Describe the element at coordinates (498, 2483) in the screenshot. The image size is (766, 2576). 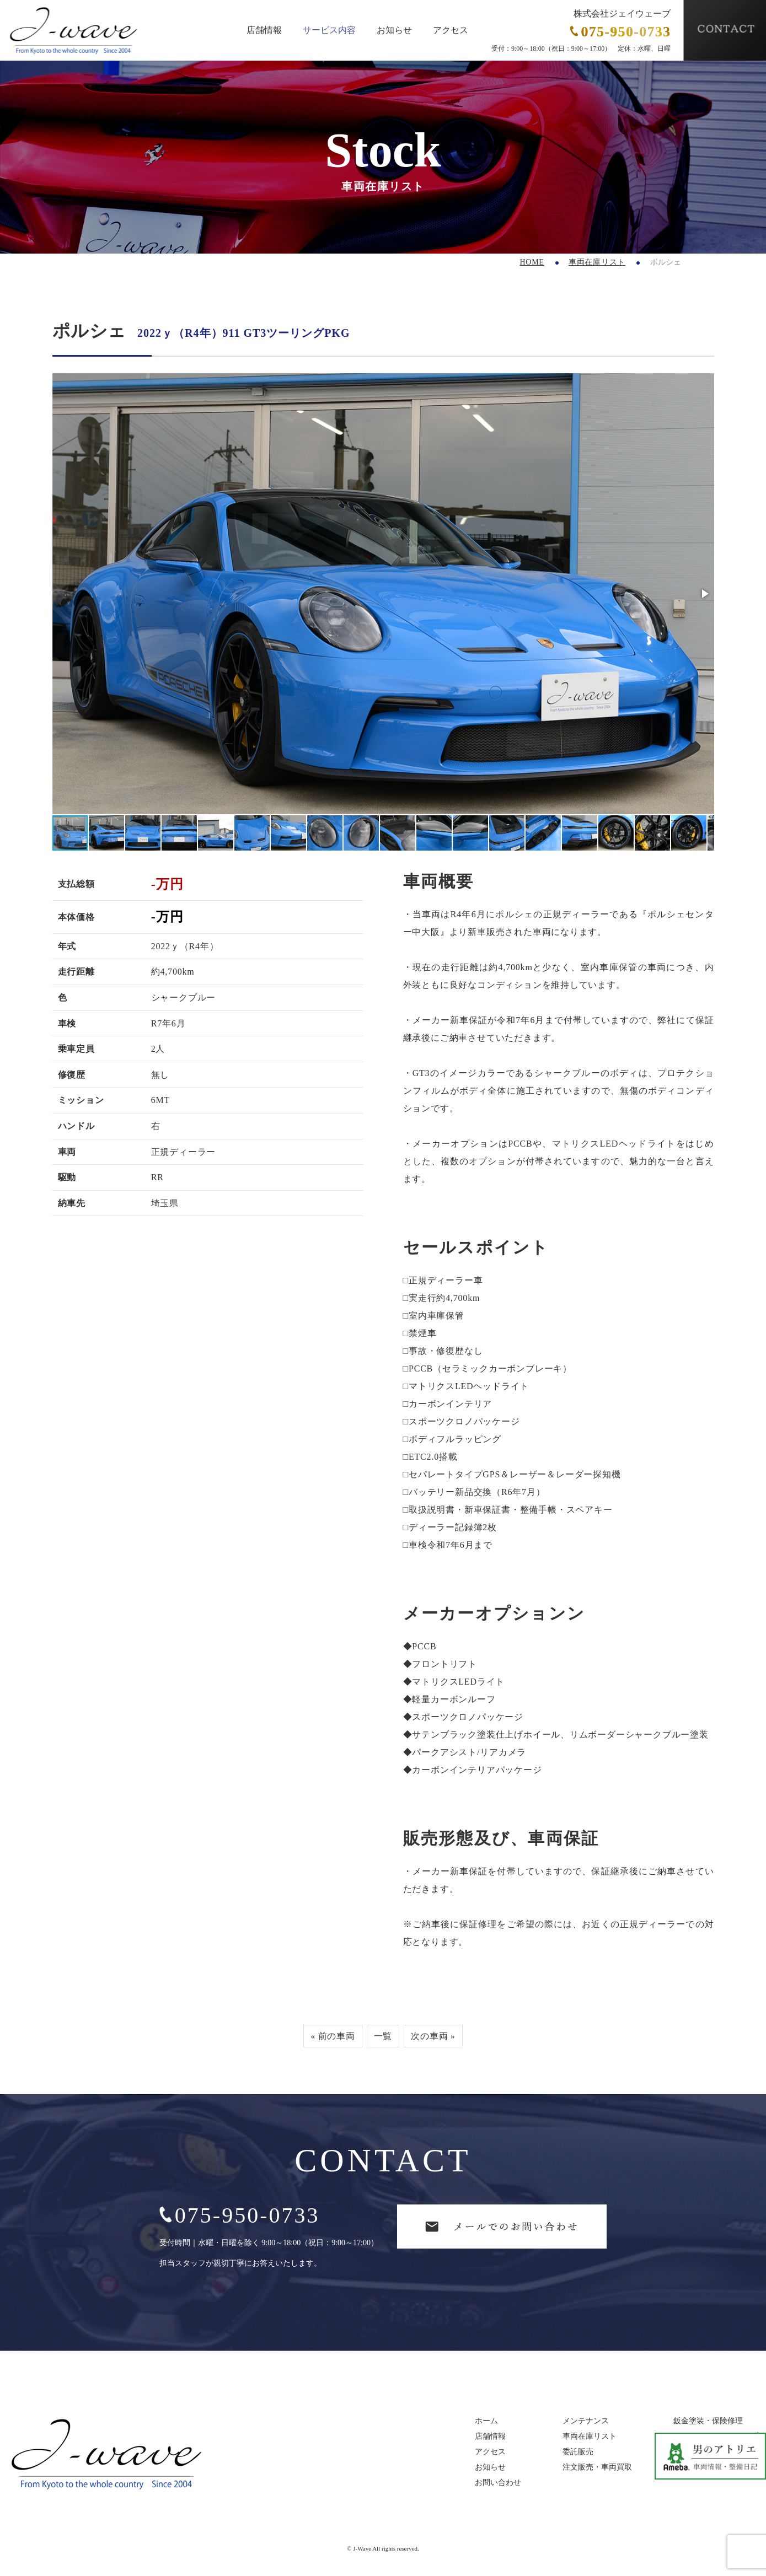
I see `お問い合わせ` at that location.